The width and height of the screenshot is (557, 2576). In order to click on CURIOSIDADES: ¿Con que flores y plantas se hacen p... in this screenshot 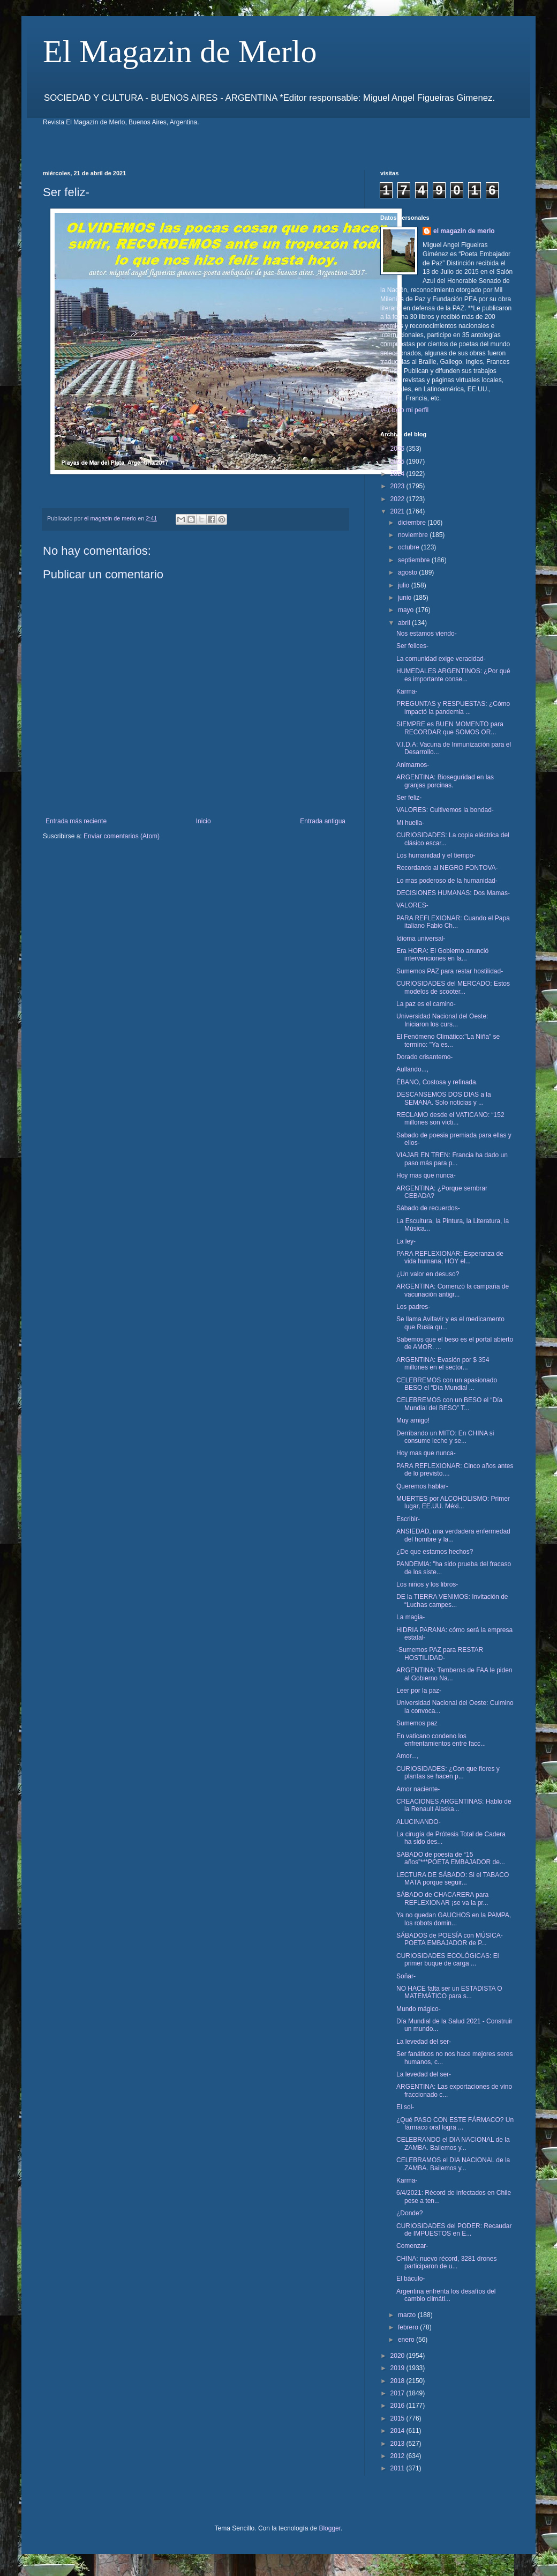, I will do `click(448, 1772)`.